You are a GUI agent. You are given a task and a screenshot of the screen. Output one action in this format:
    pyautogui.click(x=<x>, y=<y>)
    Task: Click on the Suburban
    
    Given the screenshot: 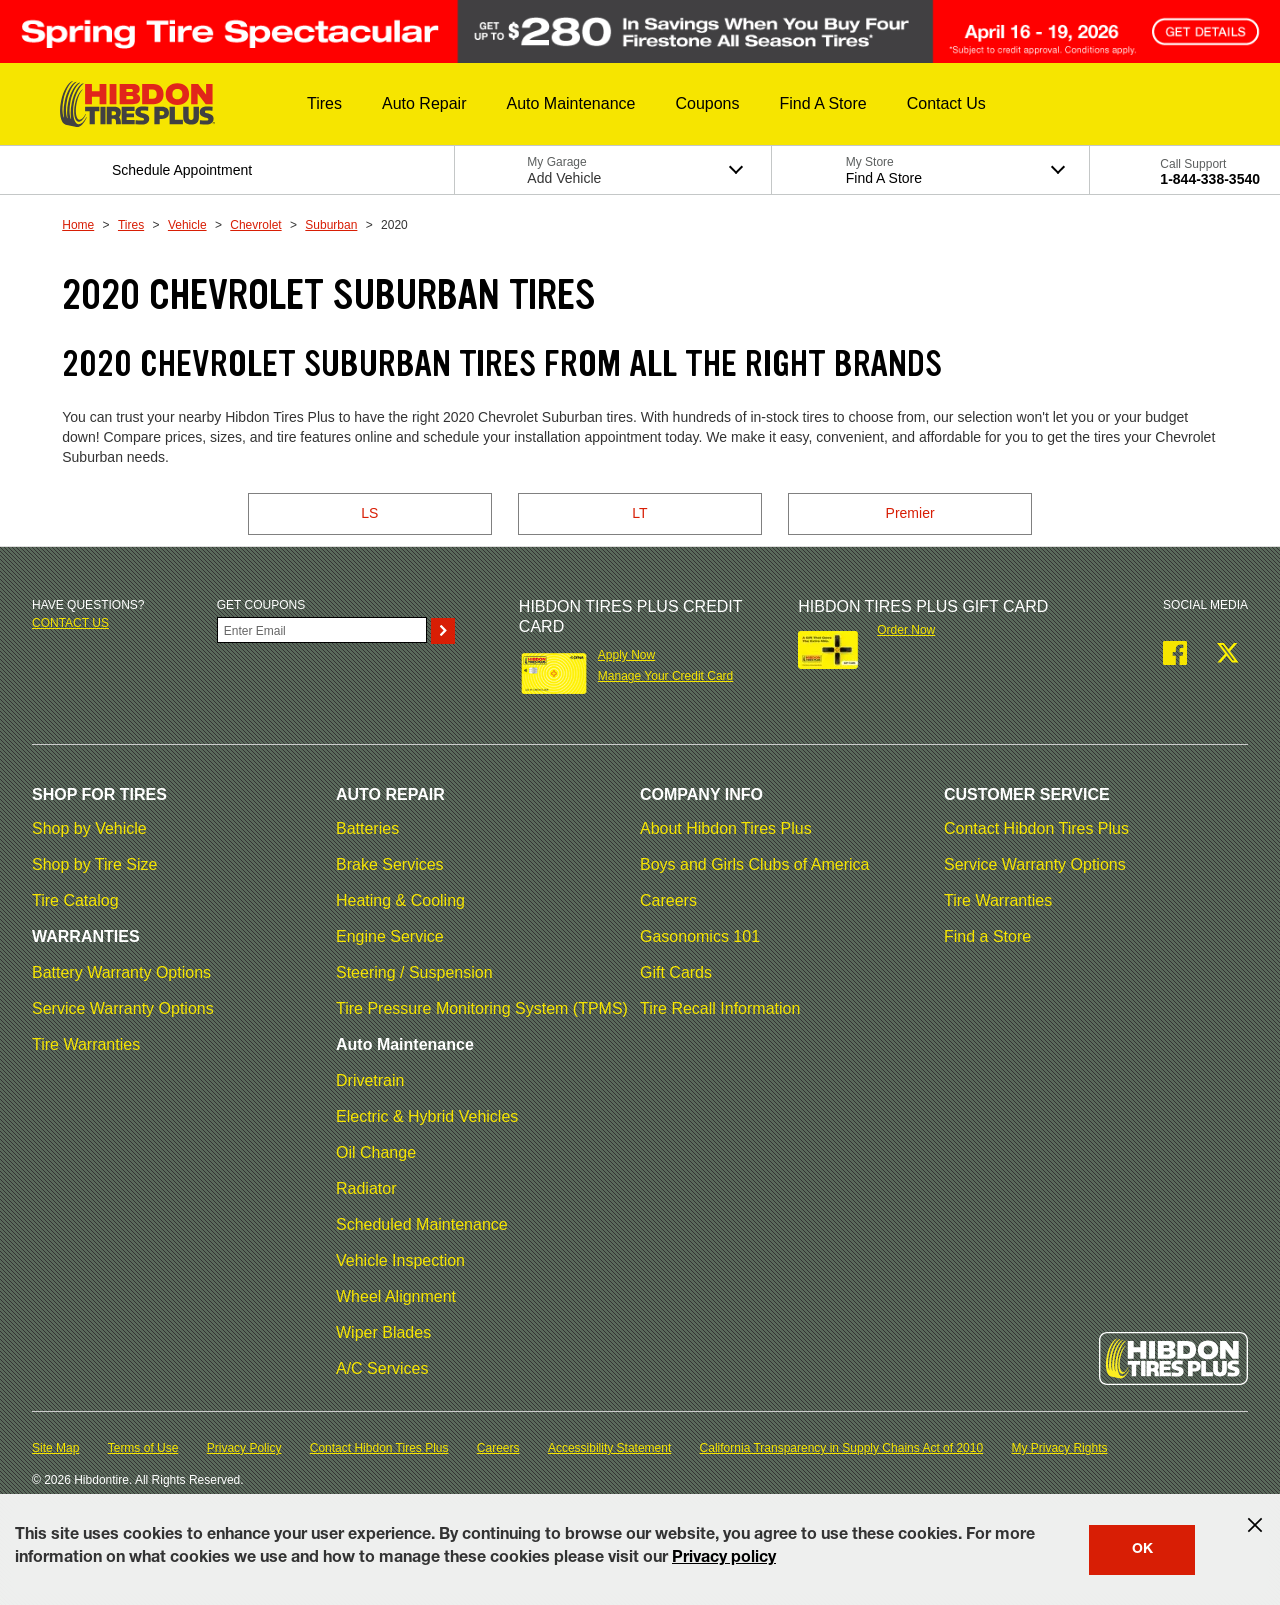 What is the action you would take?
    pyautogui.click(x=331, y=225)
    